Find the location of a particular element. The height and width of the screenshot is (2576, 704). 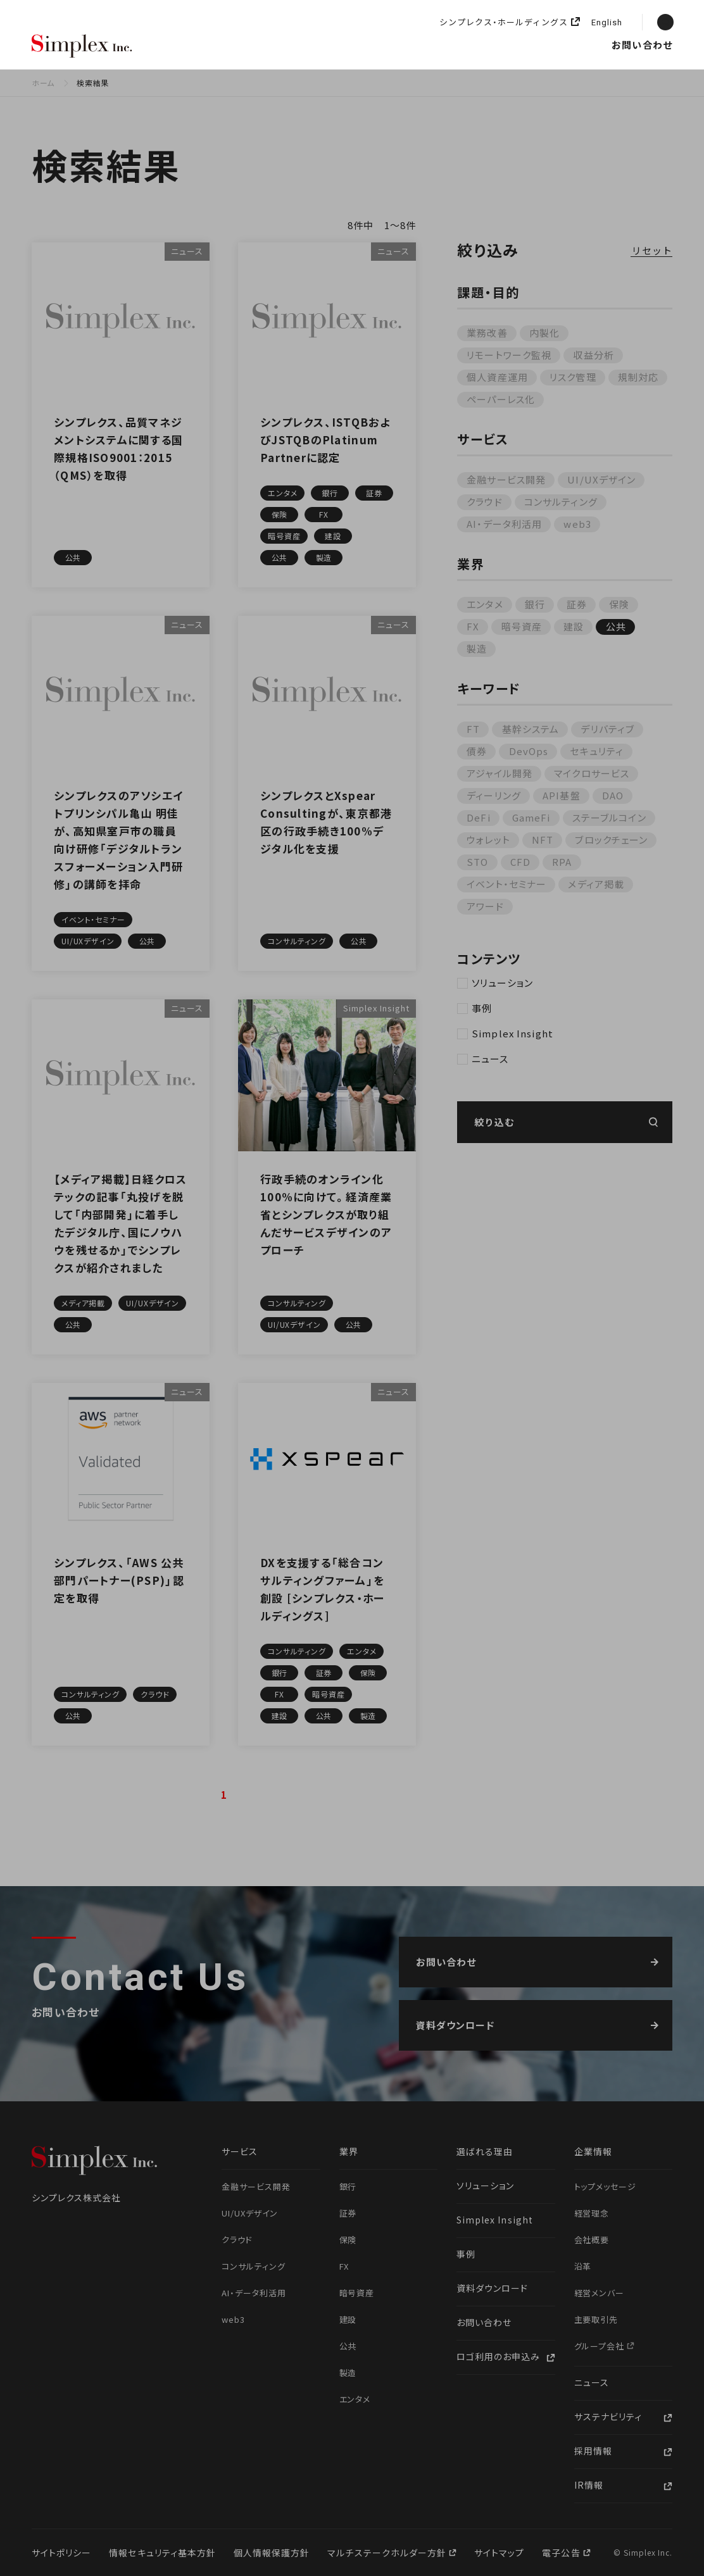

資料ダウンロード is located at coordinates (492, 2288).